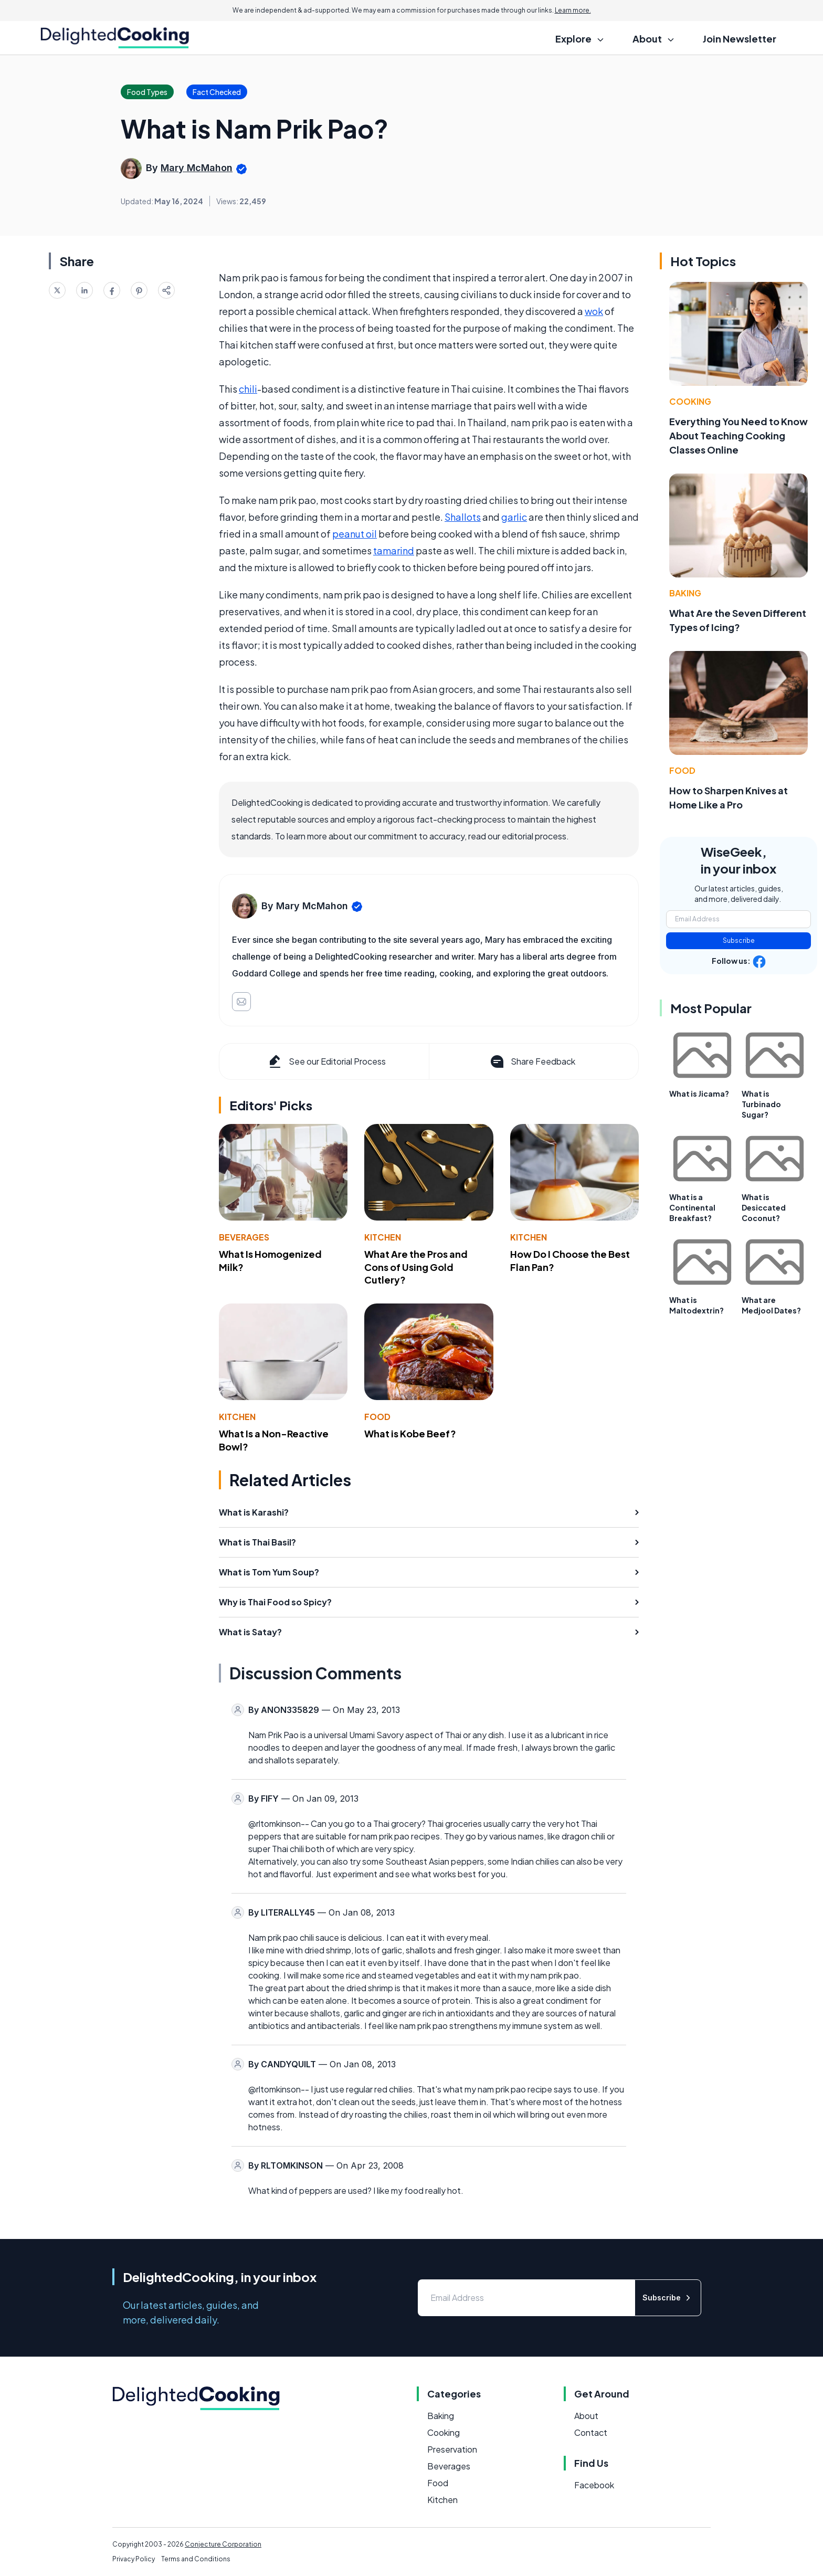 The width and height of the screenshot is (823, 2576). What do you see at coordinates (586, 2415) in the screenshot?
I see `About` at bounding box center [586, 2415].